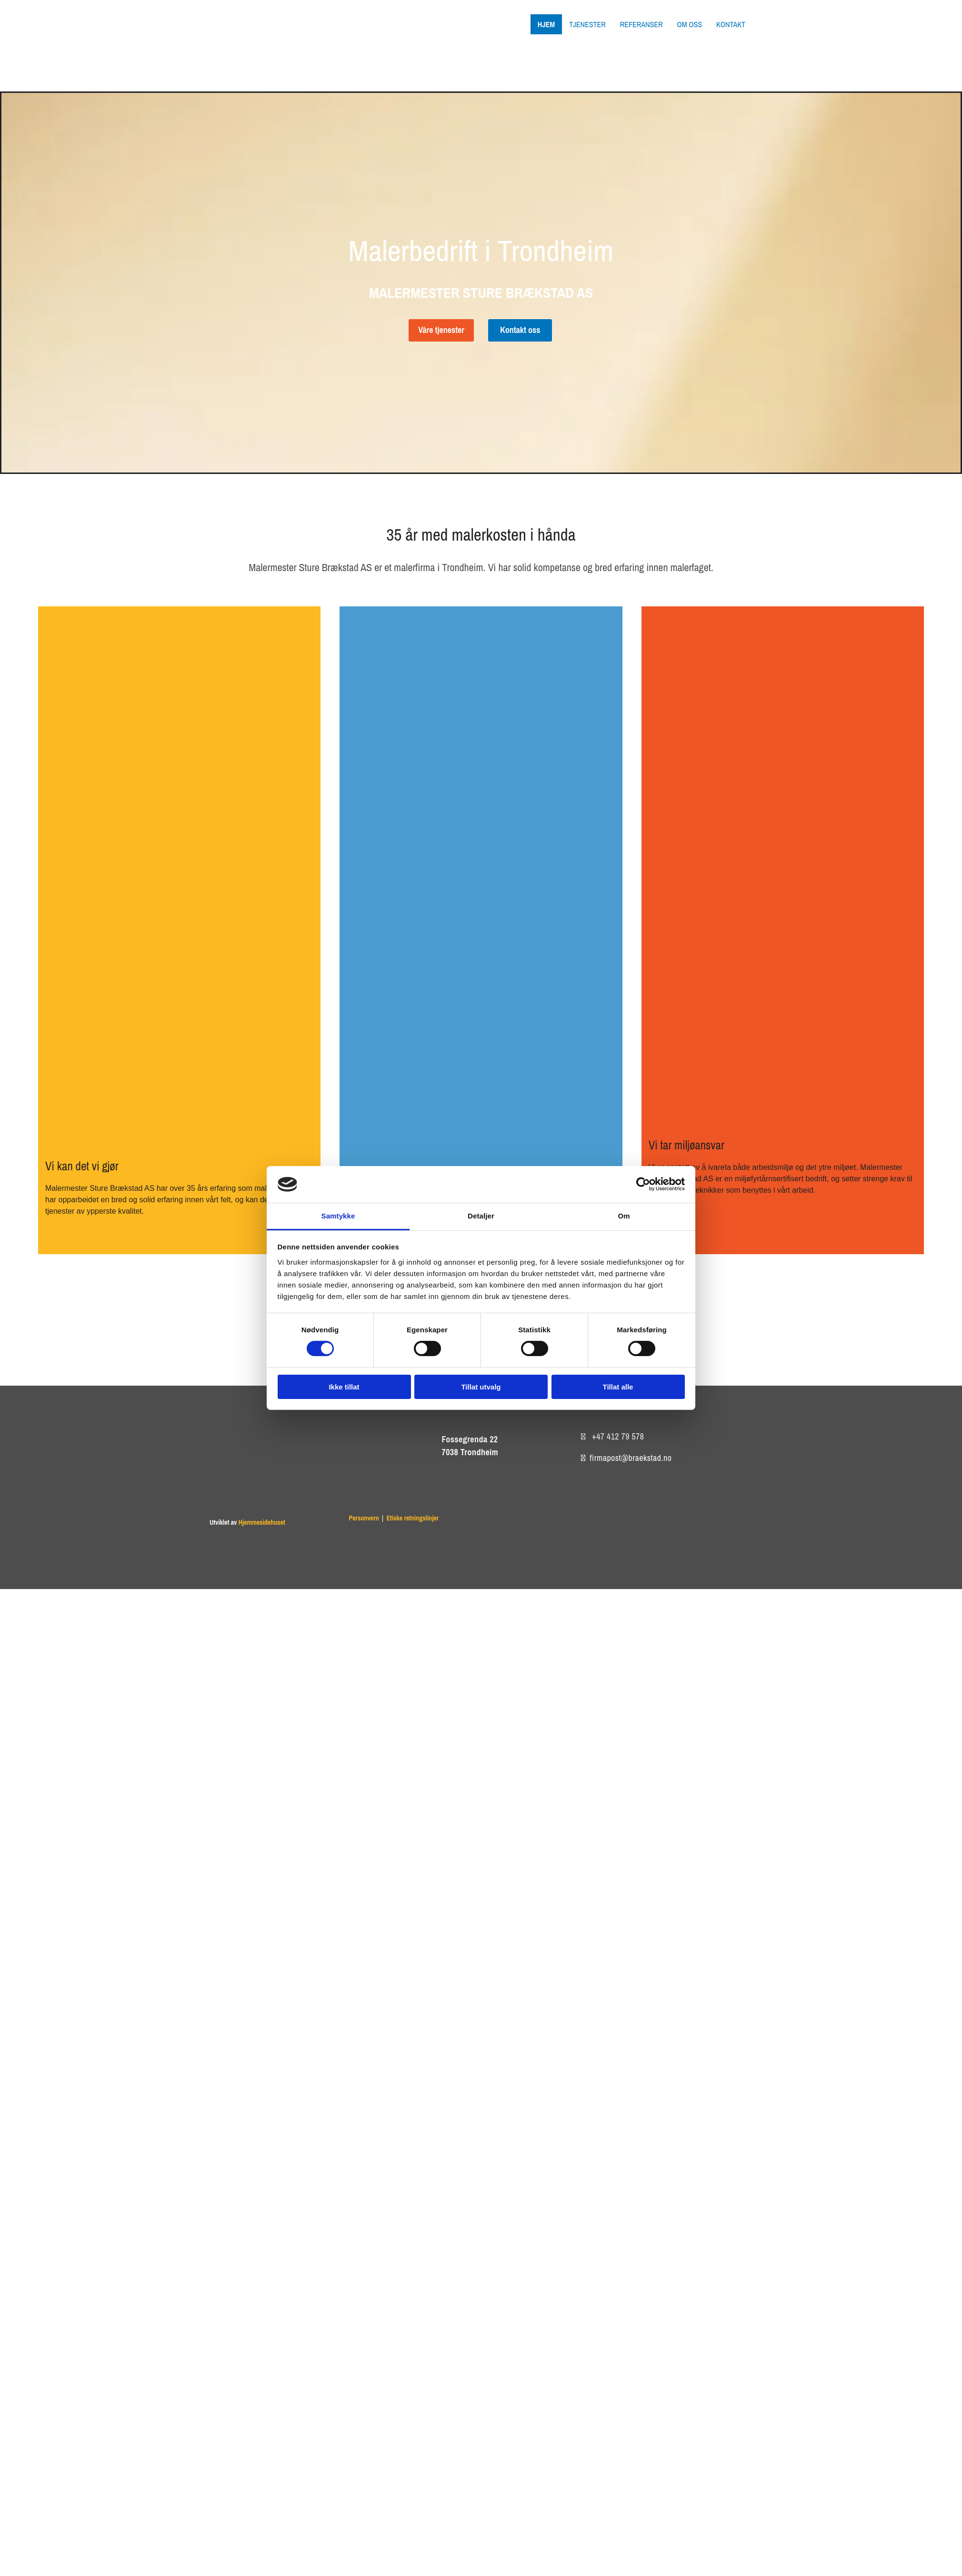  What do you see at coordinates (441, 330) in the screenshot?
I see `[button]` at bounding box center [441, 330].